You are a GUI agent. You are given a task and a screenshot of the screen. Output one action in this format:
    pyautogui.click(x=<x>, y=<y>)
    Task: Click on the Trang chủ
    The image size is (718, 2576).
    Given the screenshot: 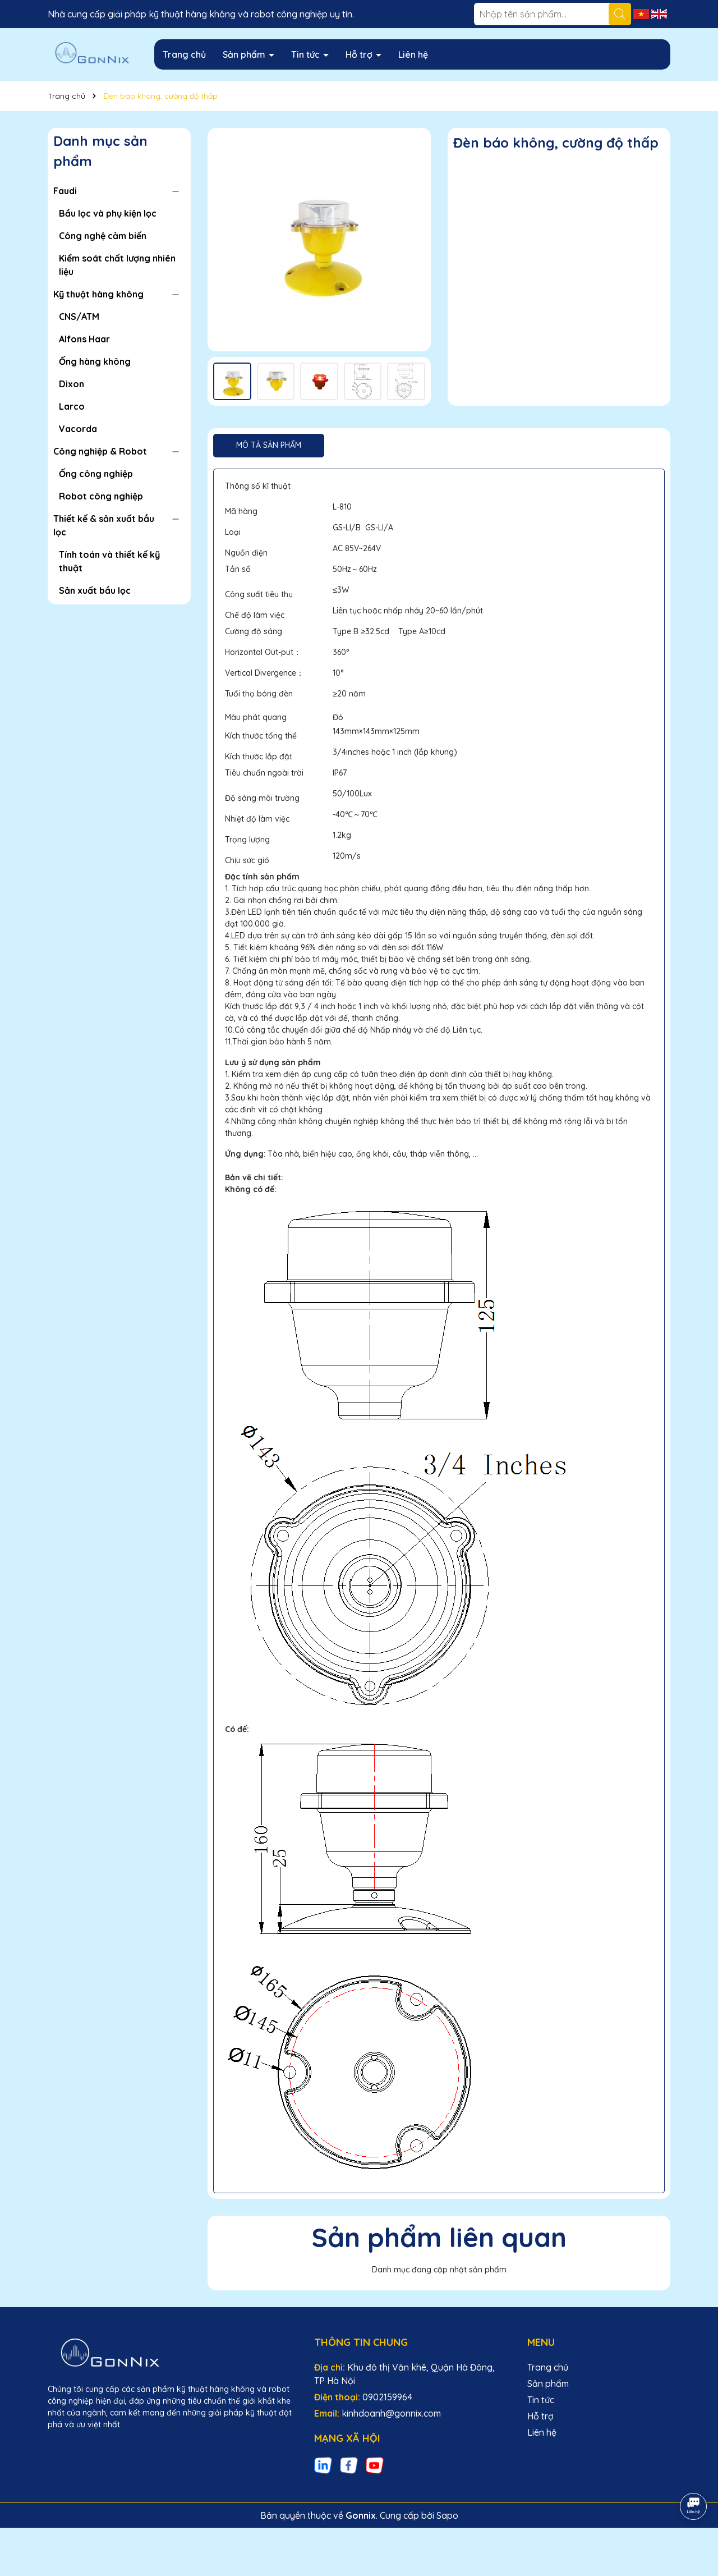 What is the action you would take?
    pyautogui.click(x=184, y=54)
    